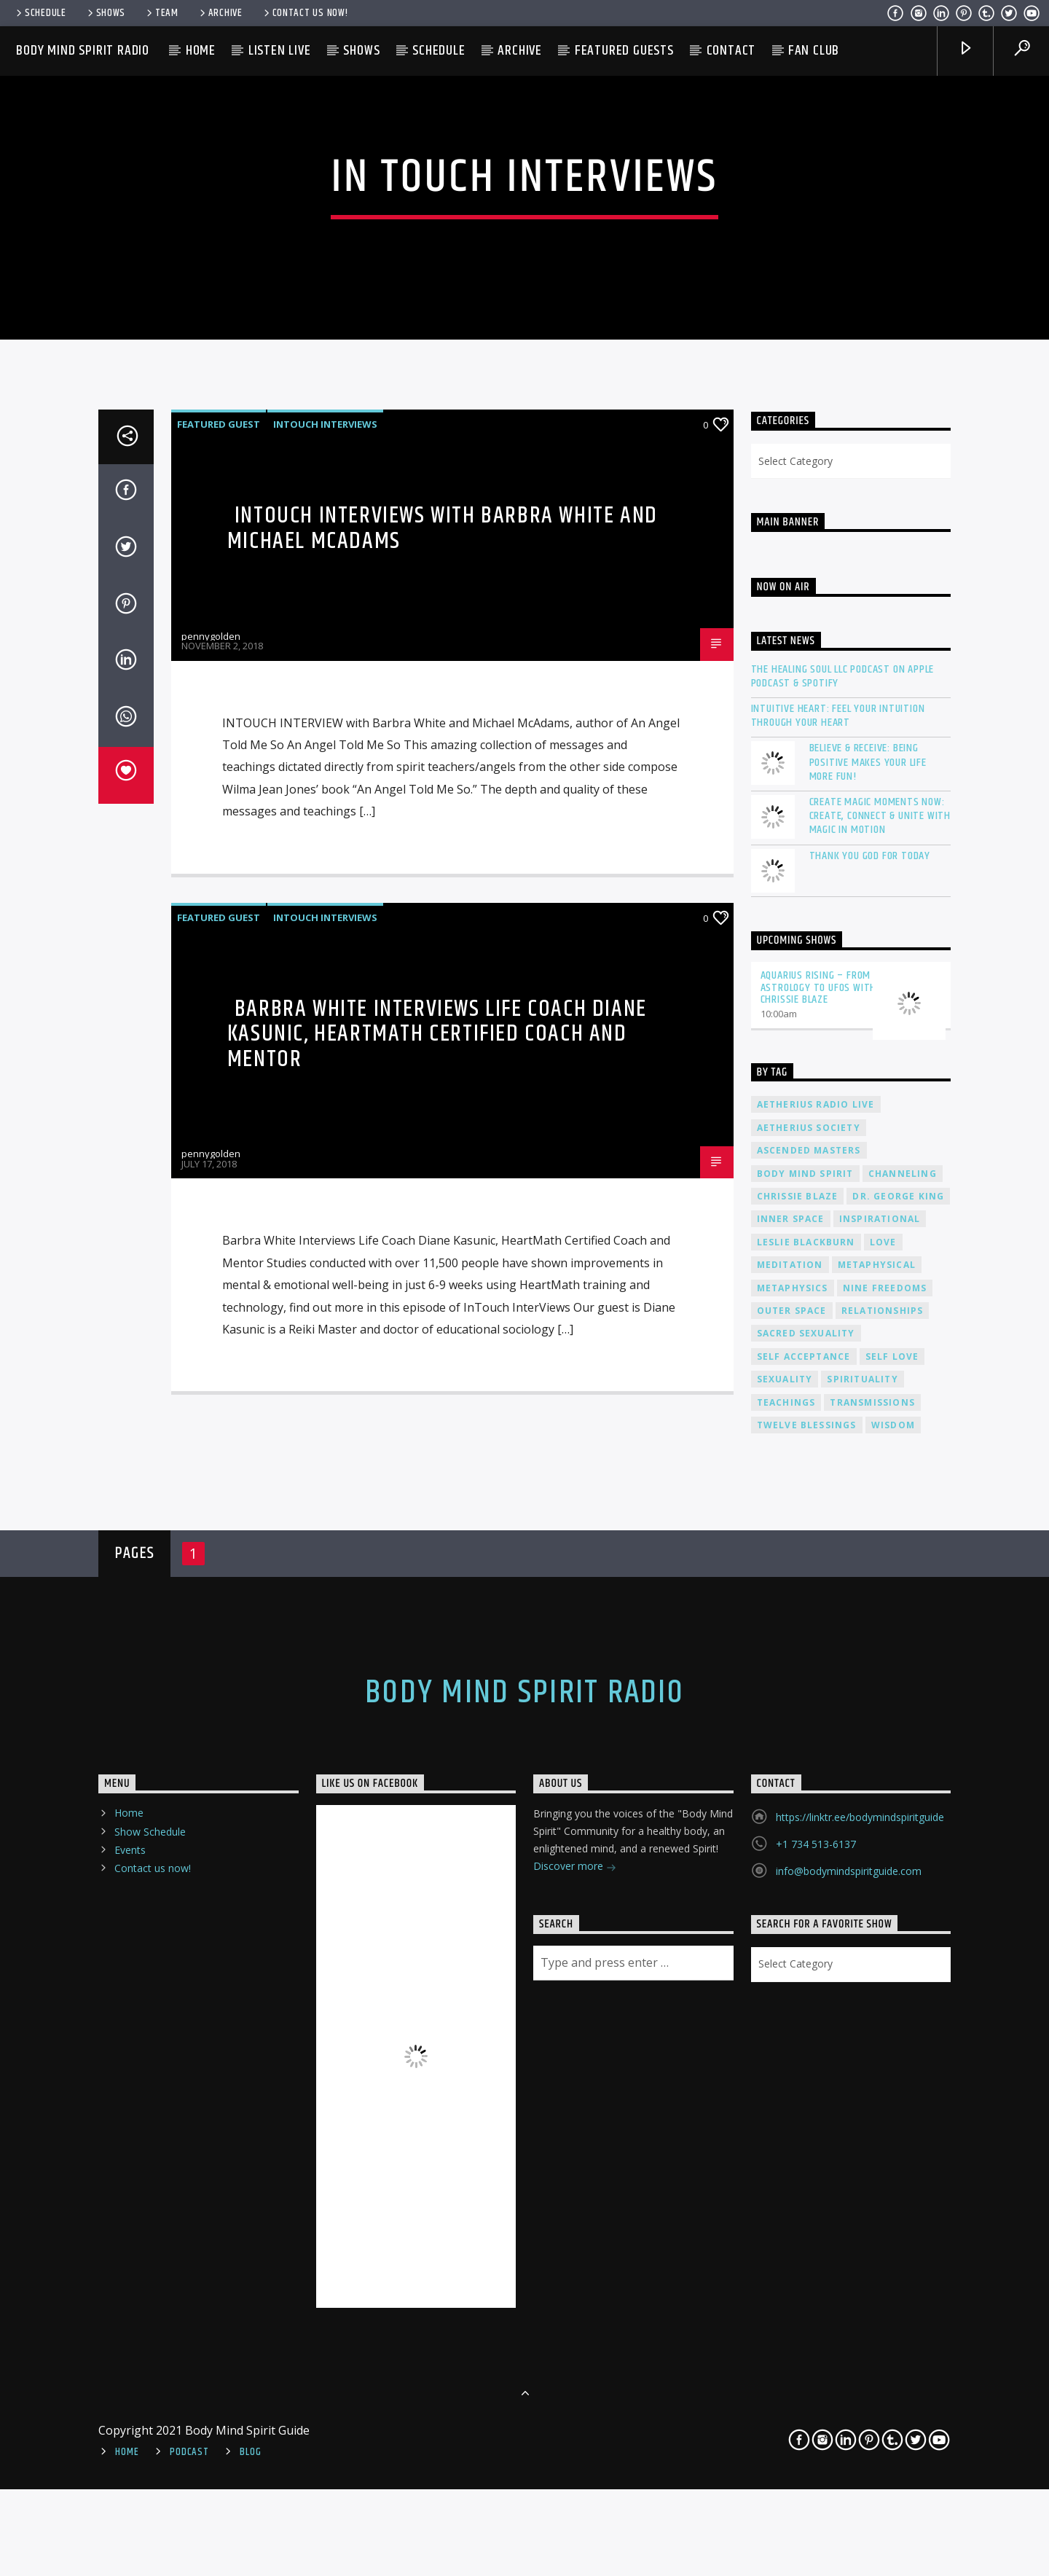 This screenshot has height=2576, width=1049. Describe the element at coordinates (868, 1527) in the screenshot. I see `Believe & Receive: Being Positive Makes Your Life More Fun!` at that location.